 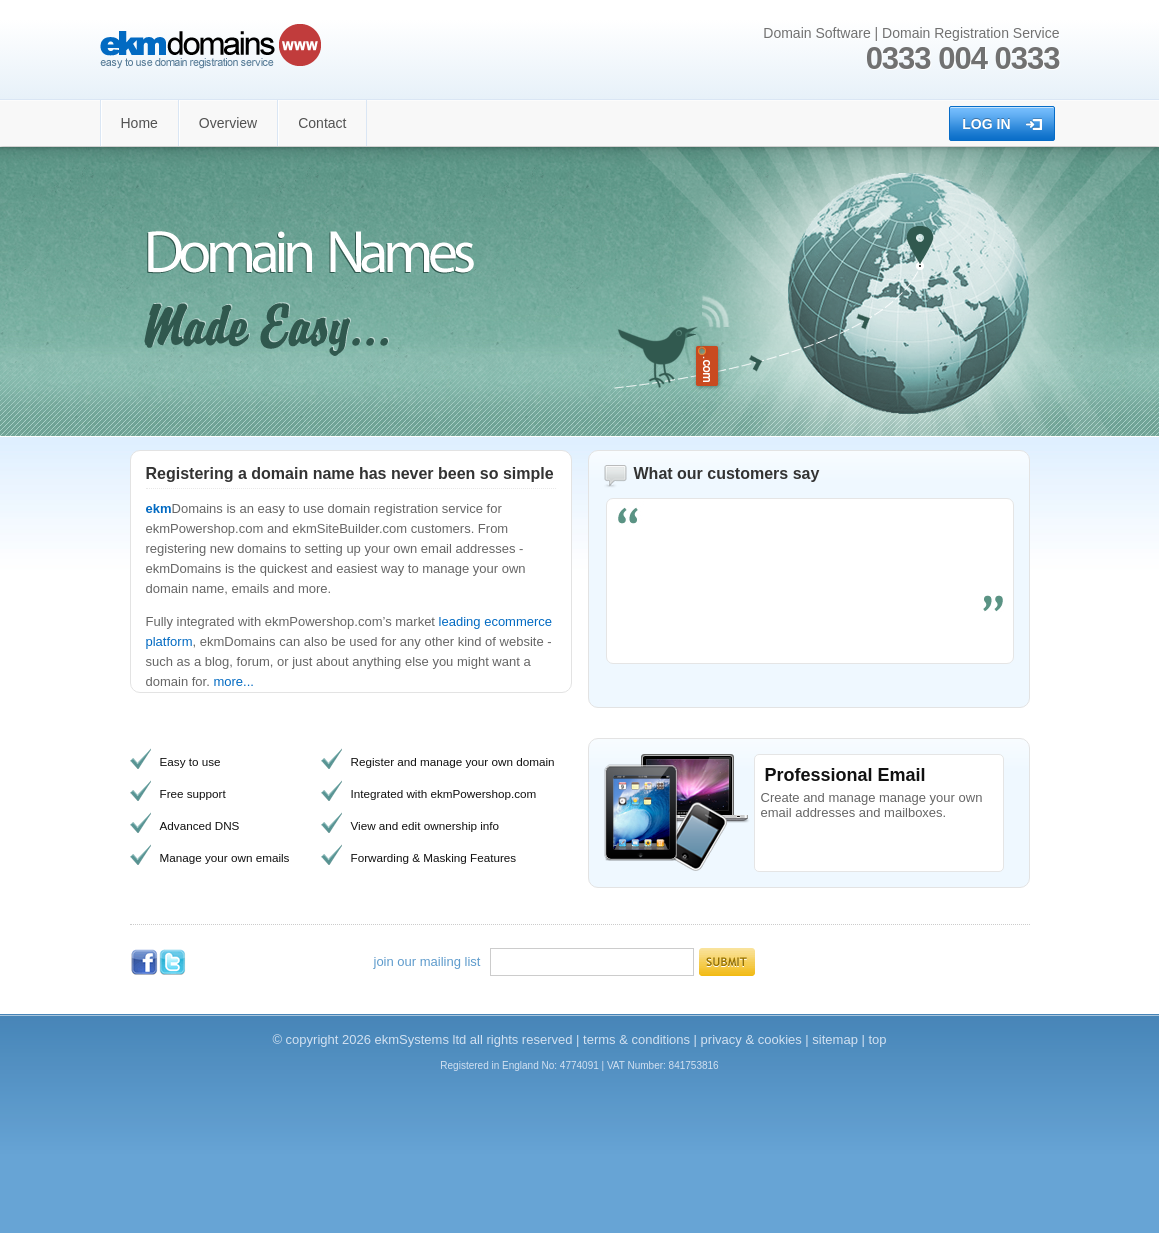 What do you see at coordinates (751, 1039) in the screenshot?
I see `privacy & cookies` at bounding box center [751, 1039].